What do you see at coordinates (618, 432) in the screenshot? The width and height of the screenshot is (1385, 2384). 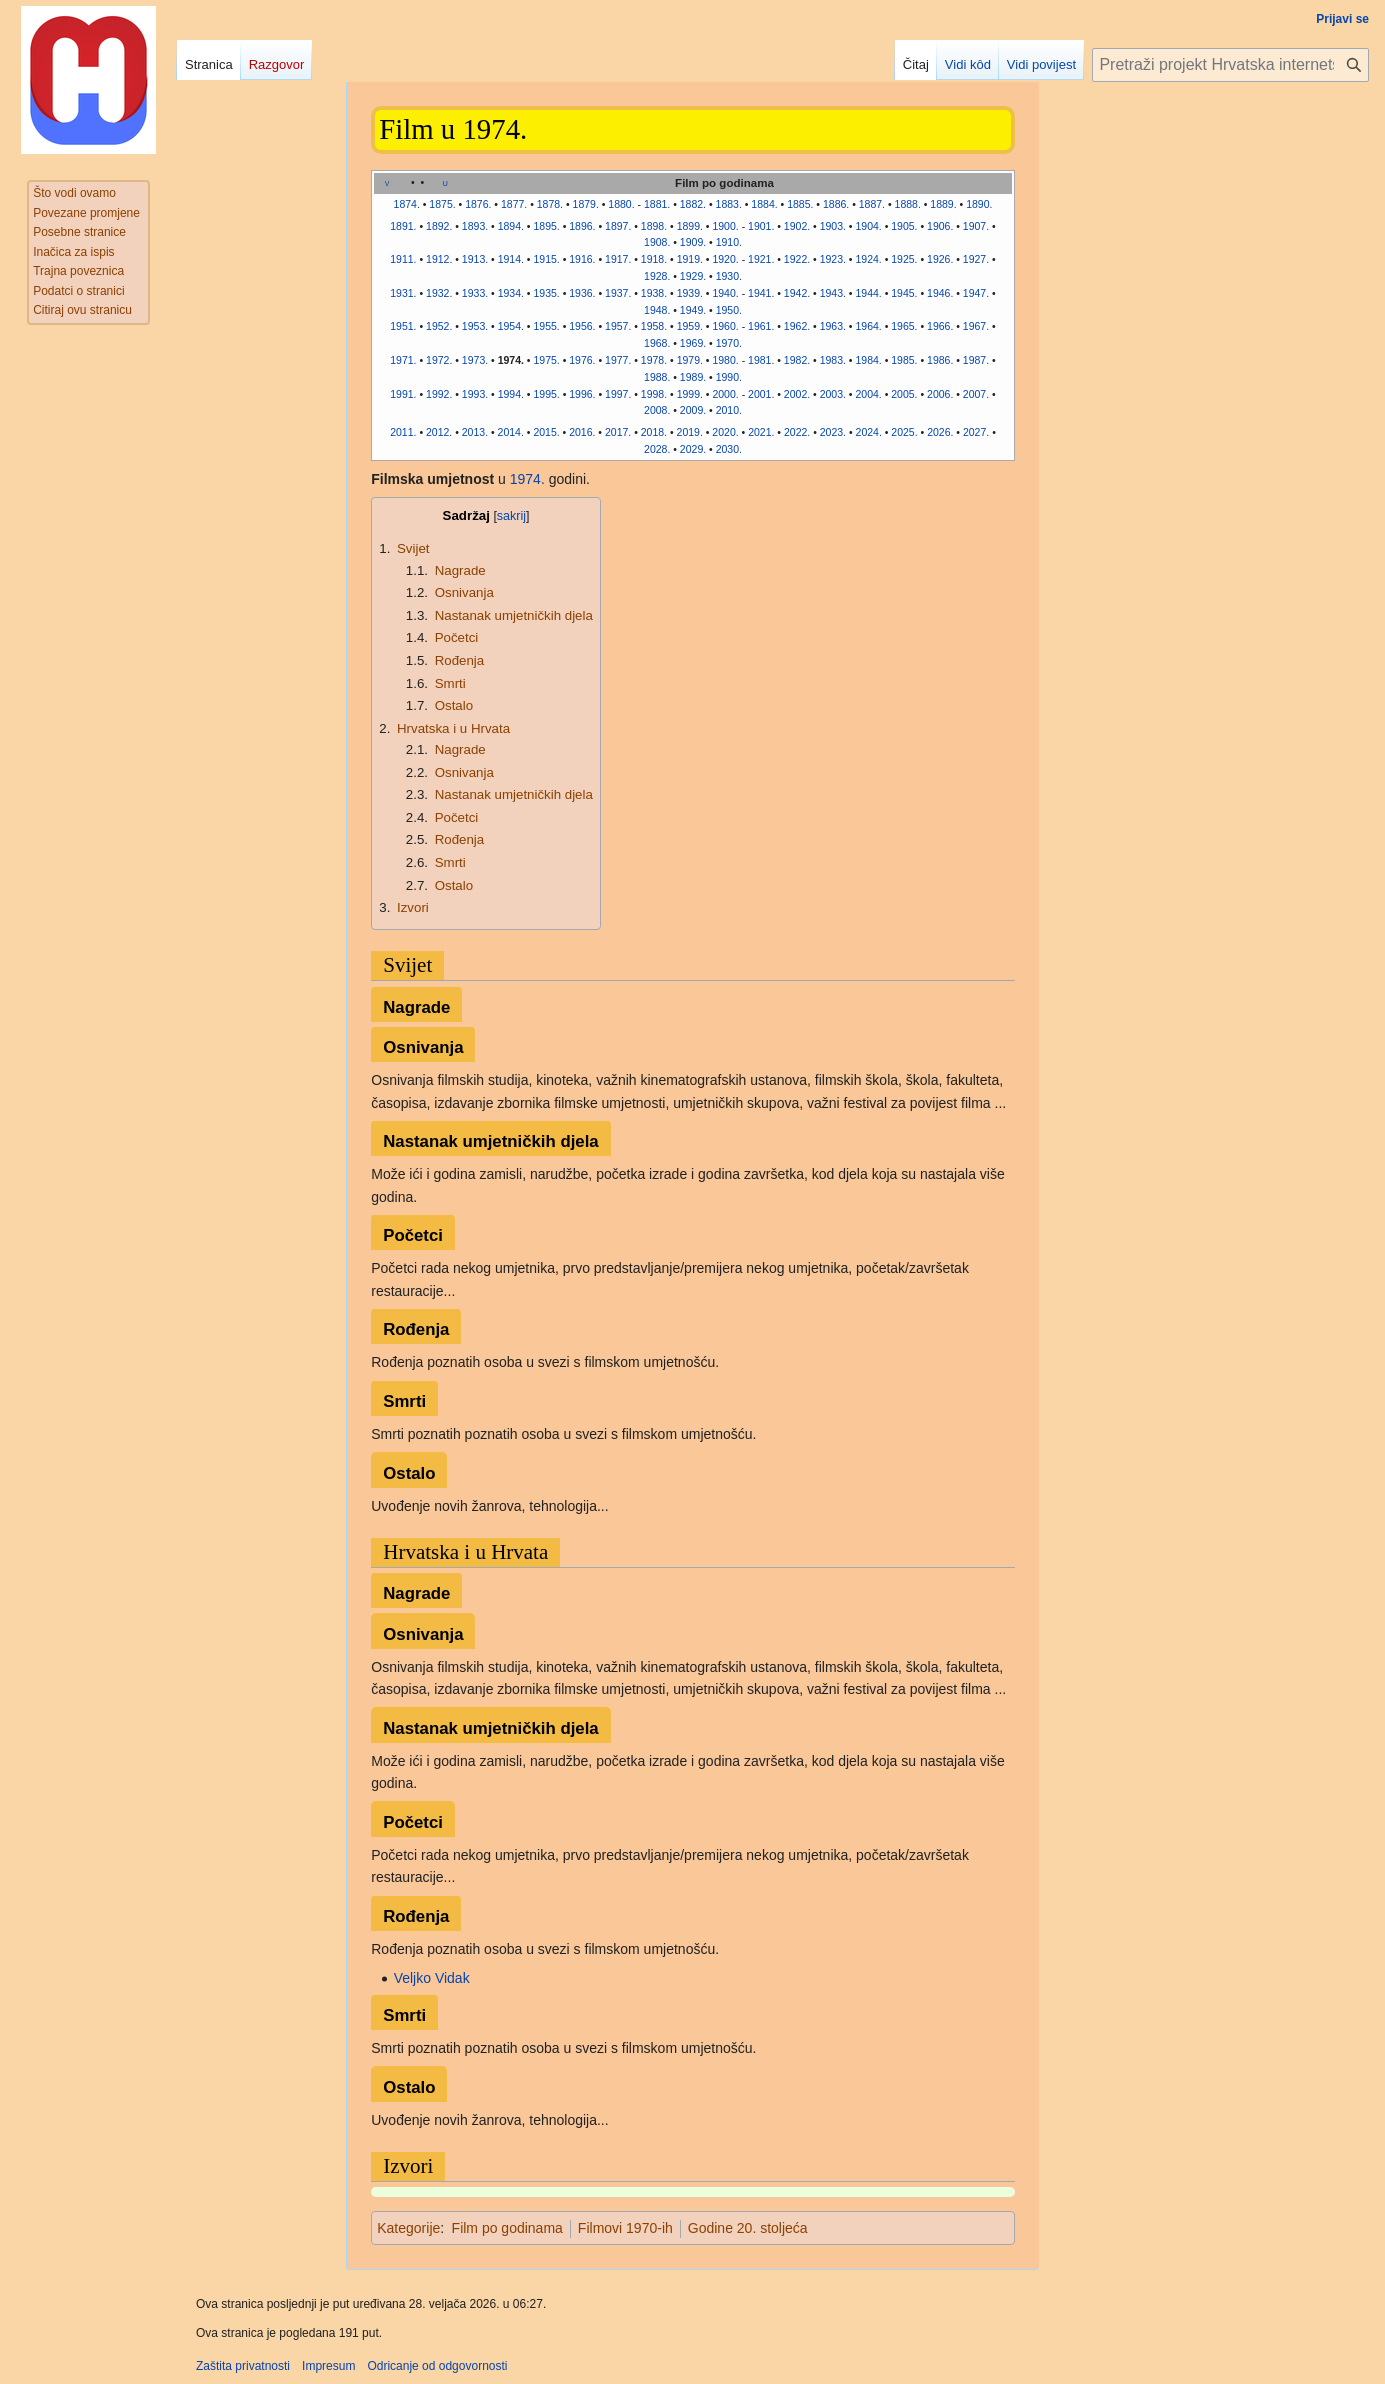 I see `2017.` at bounding box center [618, 432].